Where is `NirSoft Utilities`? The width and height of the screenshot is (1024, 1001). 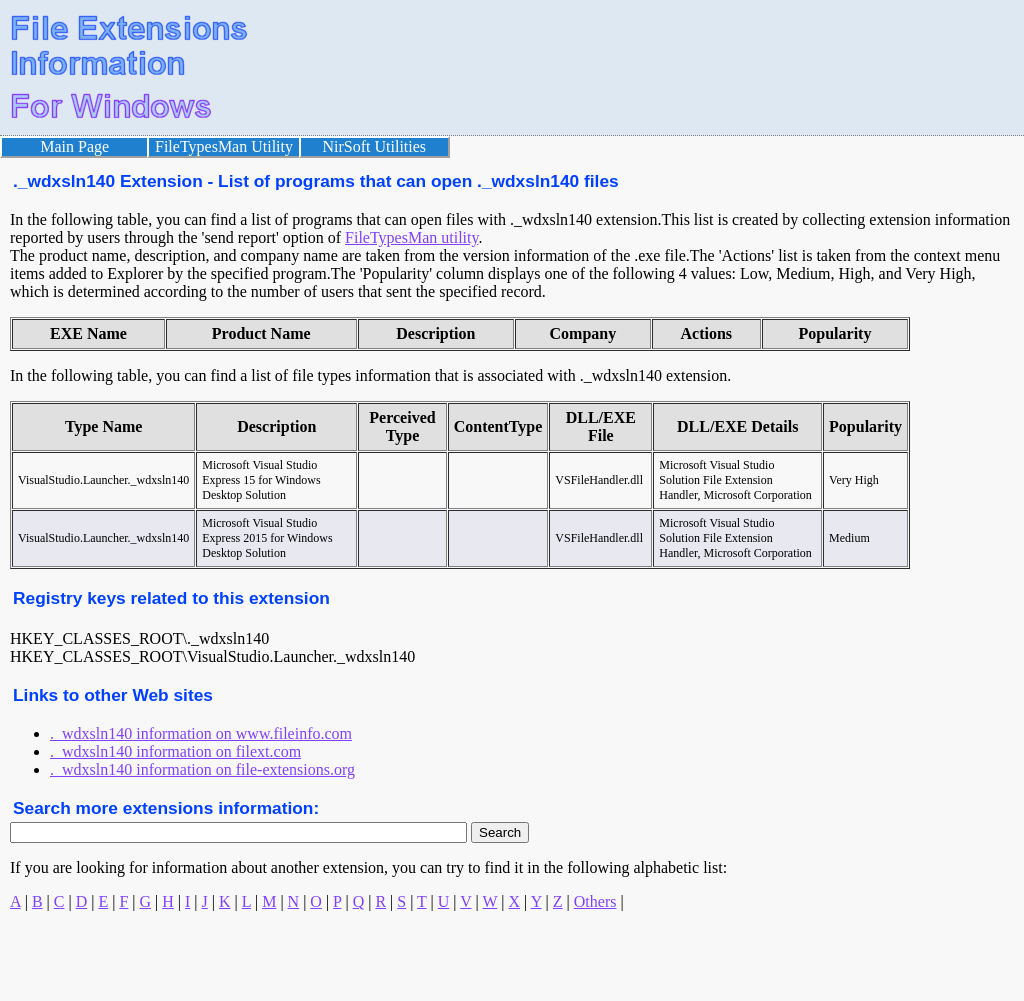 NirSoft Utilities is located at coordinates (375, 146).